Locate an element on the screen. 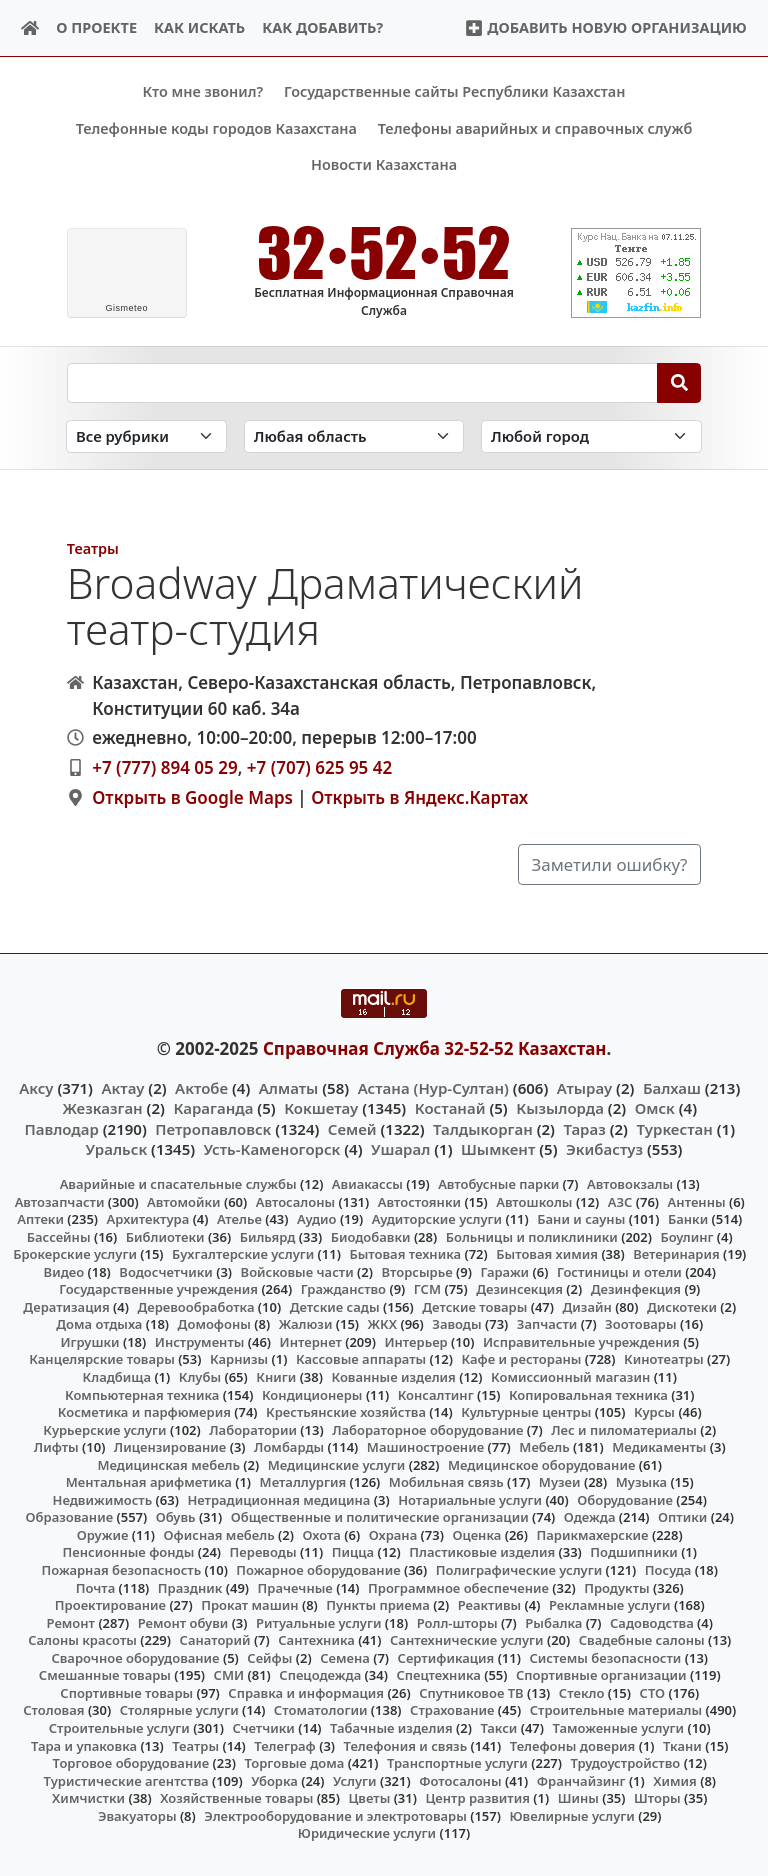  Водосчетчики is located at coordinates (165, 1271).